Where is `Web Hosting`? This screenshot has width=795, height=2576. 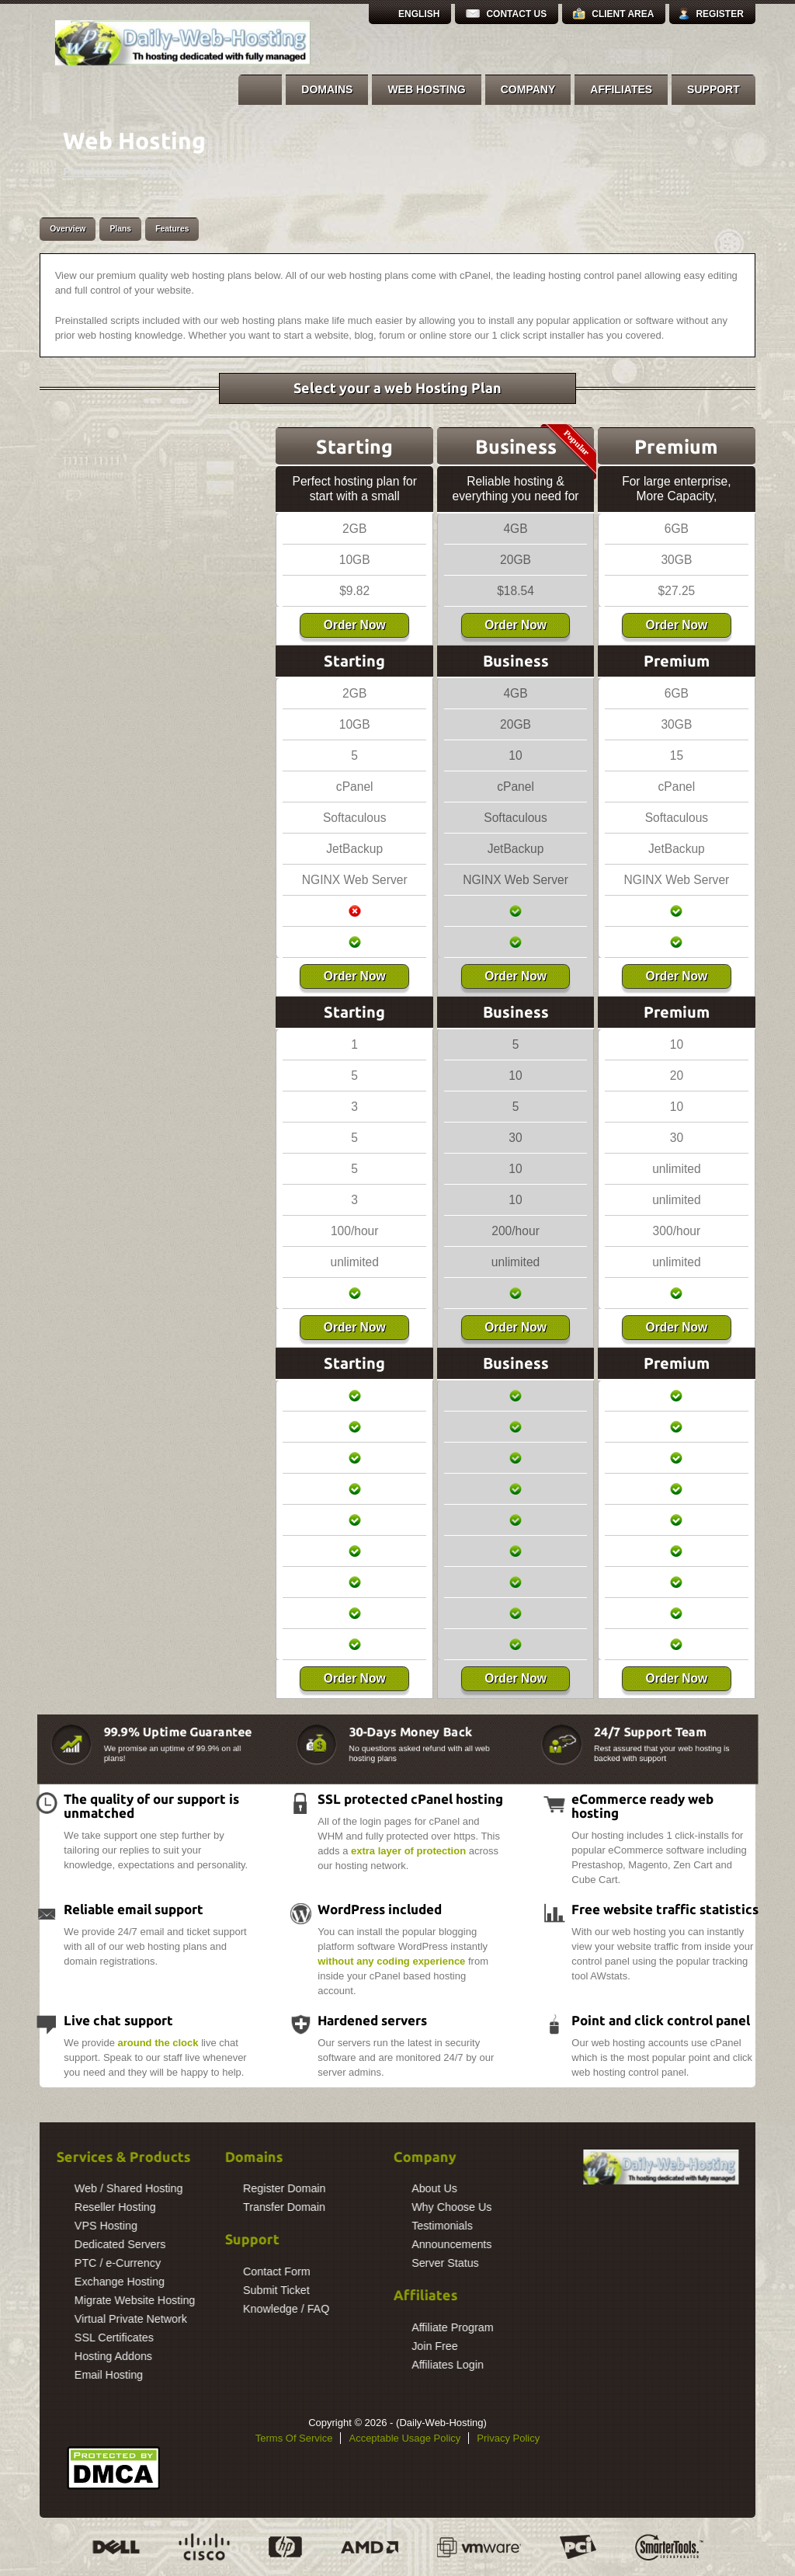
Web Hosting is located at coordinates (426, 89).